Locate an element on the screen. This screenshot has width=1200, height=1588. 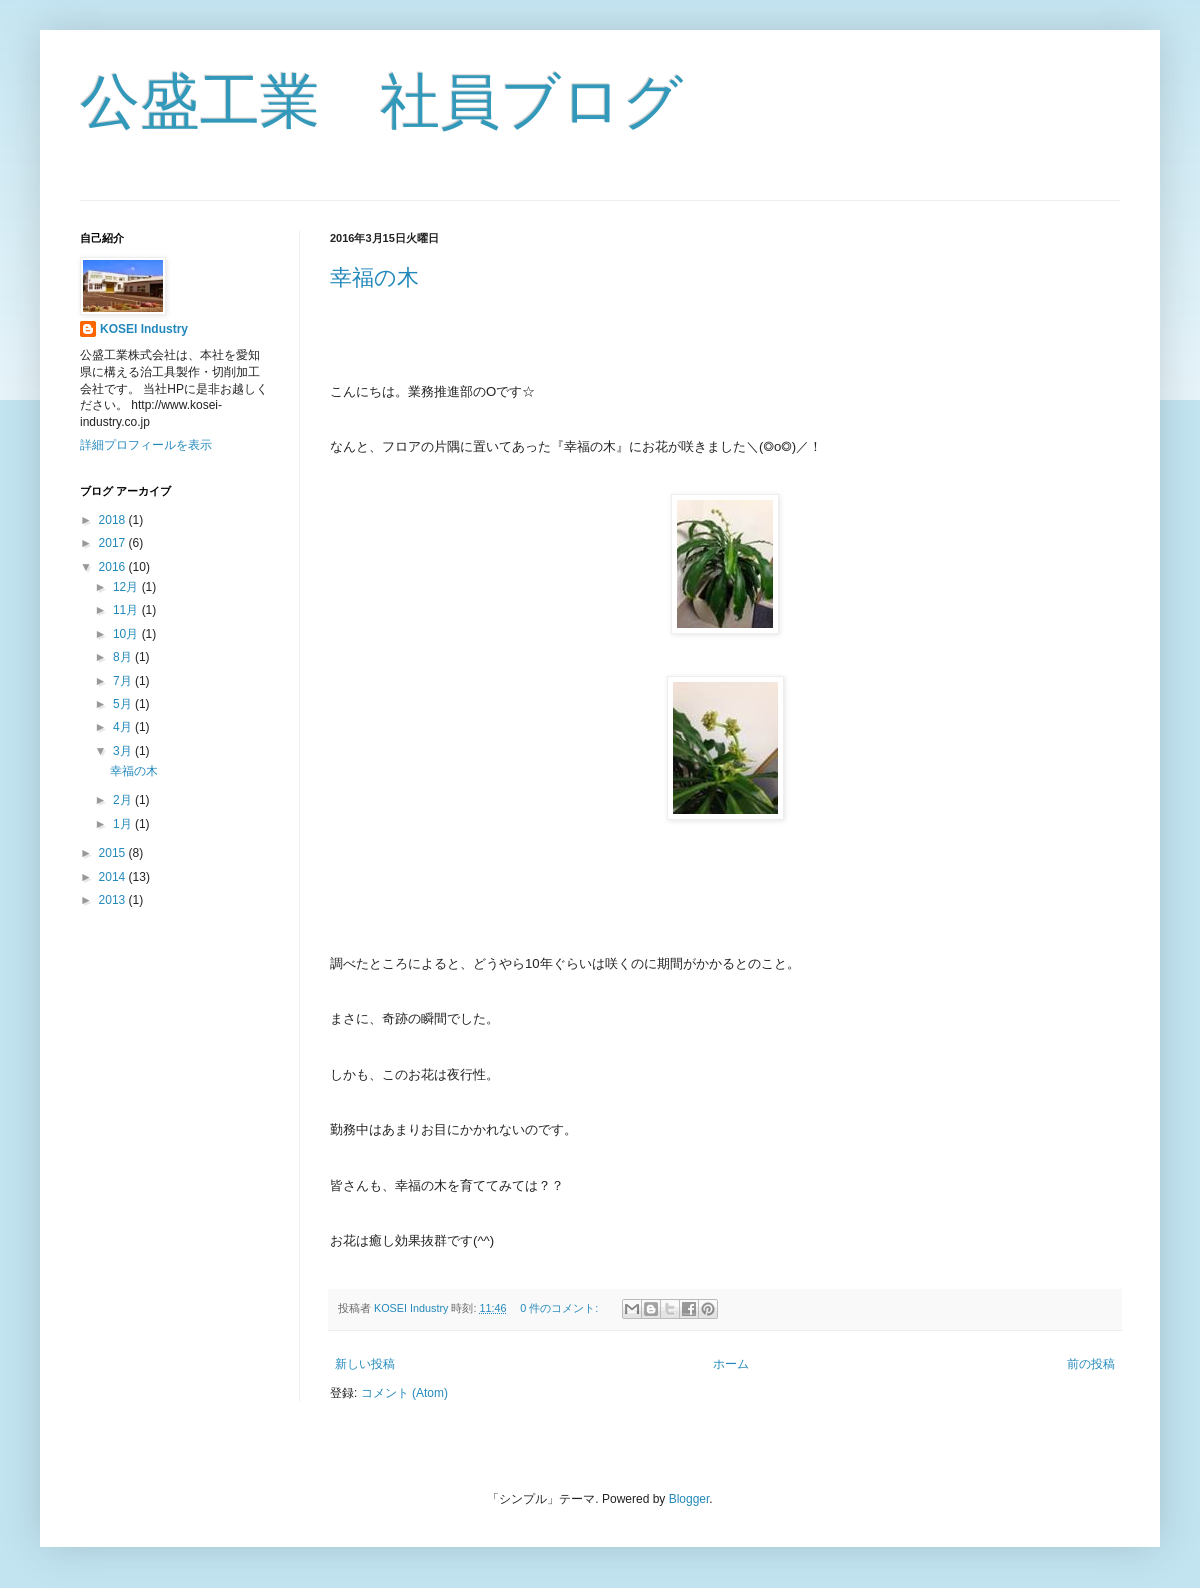
Blogger is located at coordinates (689, 1499).